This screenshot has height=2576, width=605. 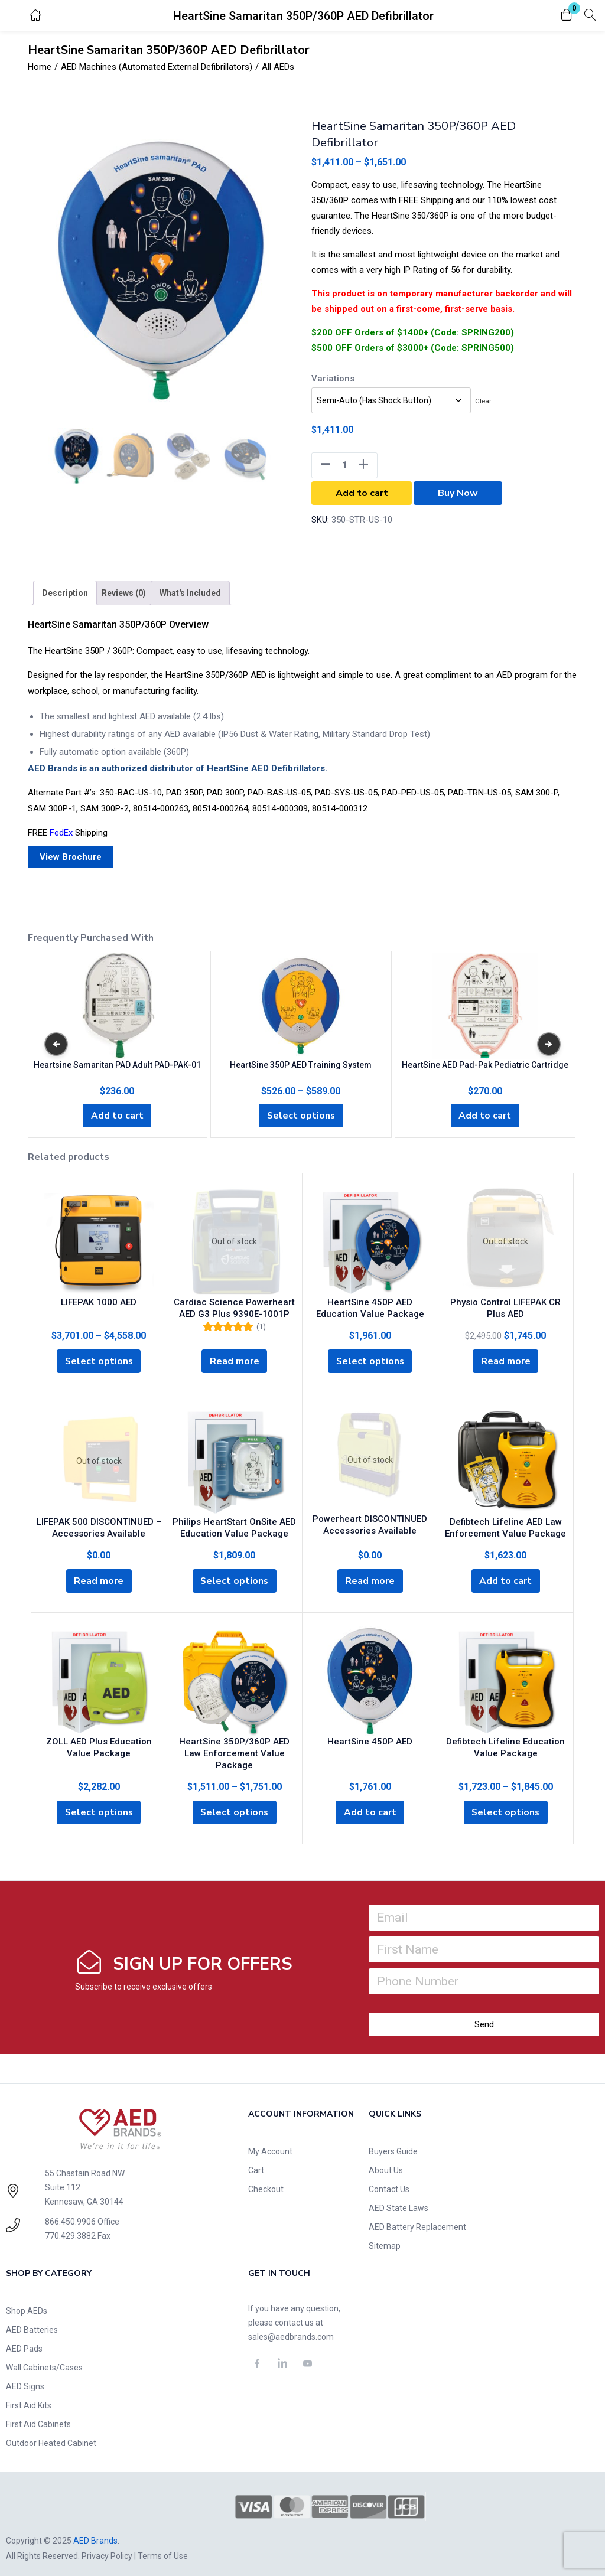 I want to click on 770.429.3882, so click(x=70, y=2228).